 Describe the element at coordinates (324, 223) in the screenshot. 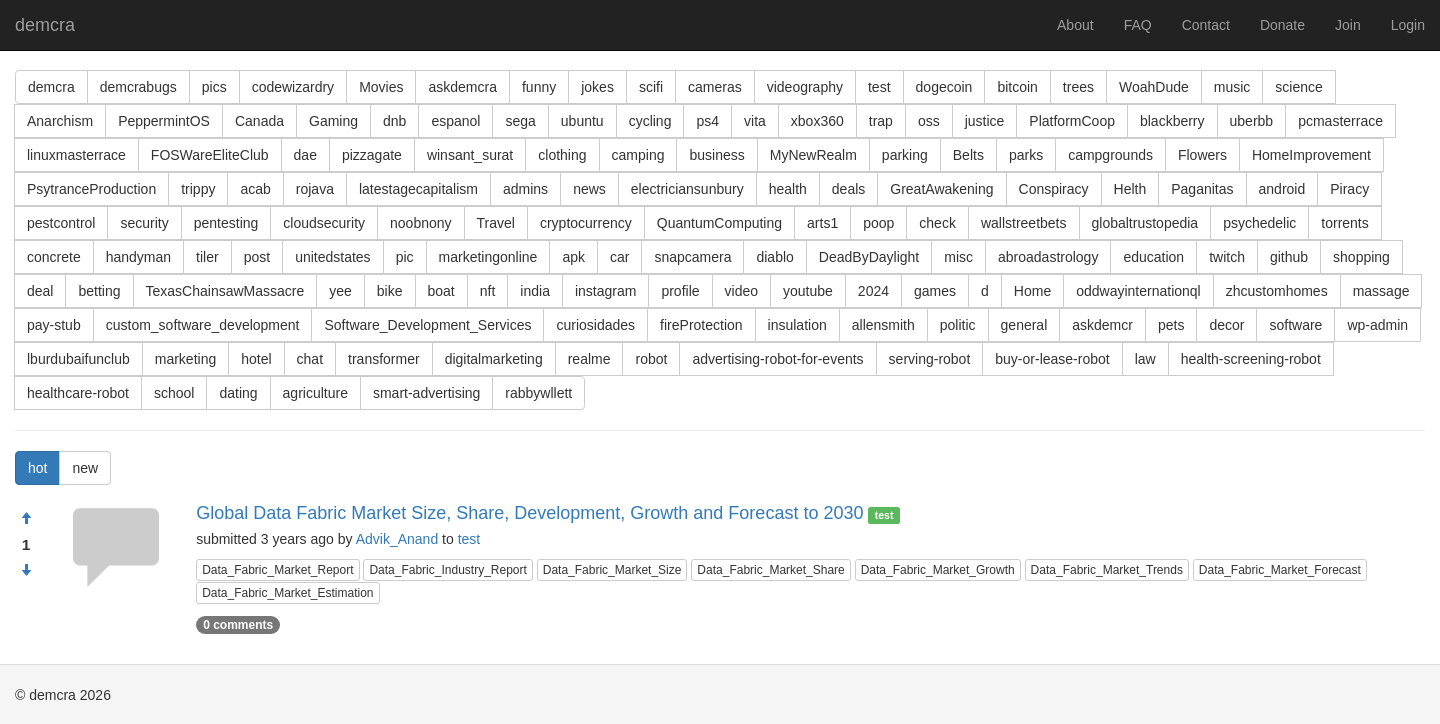

I see `cloudsecurity` at that location.